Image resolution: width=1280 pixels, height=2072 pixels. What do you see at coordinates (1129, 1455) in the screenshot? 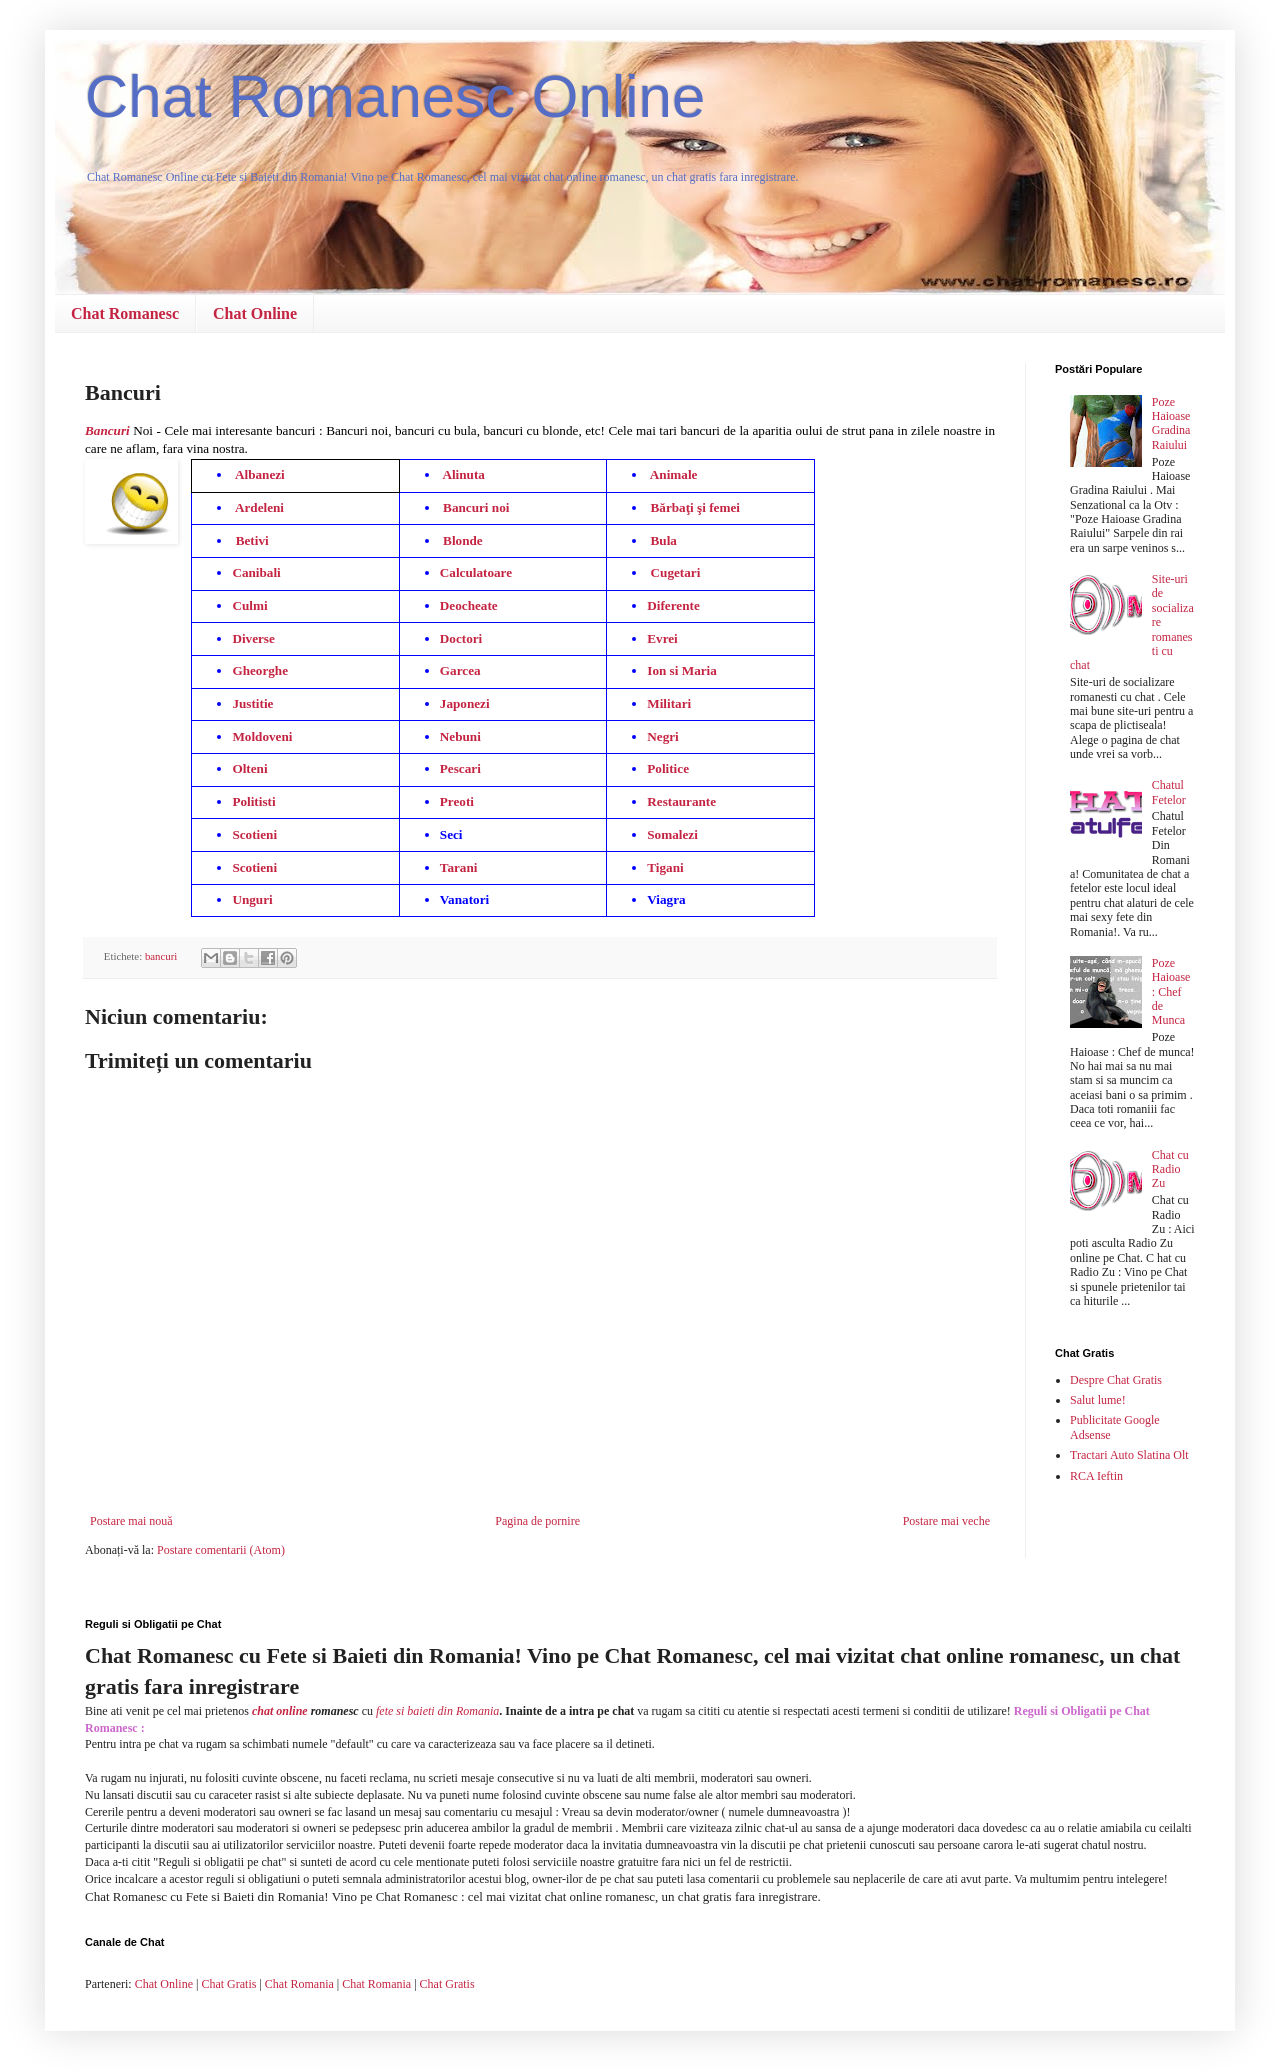
I see `Tractari Auto Slatina Olt` at bounding box center [1129, 1455].